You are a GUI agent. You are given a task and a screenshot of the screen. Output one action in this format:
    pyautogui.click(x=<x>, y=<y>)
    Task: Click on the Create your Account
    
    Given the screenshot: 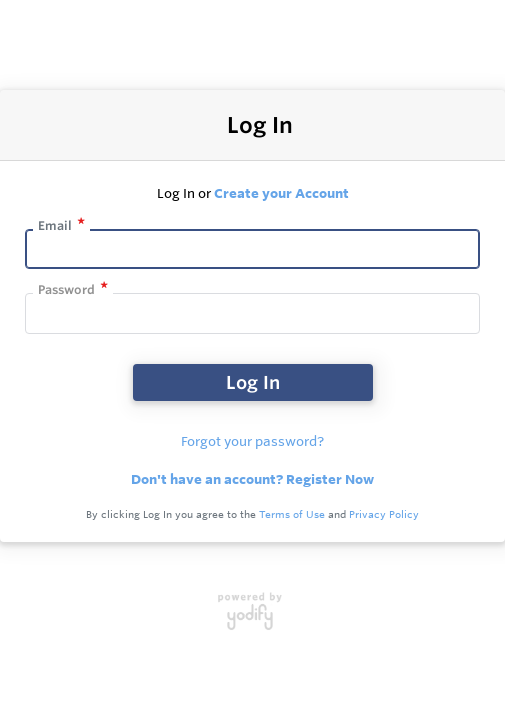 What is the action you would take?
    pyautogui.click(x=281, y=193)
    